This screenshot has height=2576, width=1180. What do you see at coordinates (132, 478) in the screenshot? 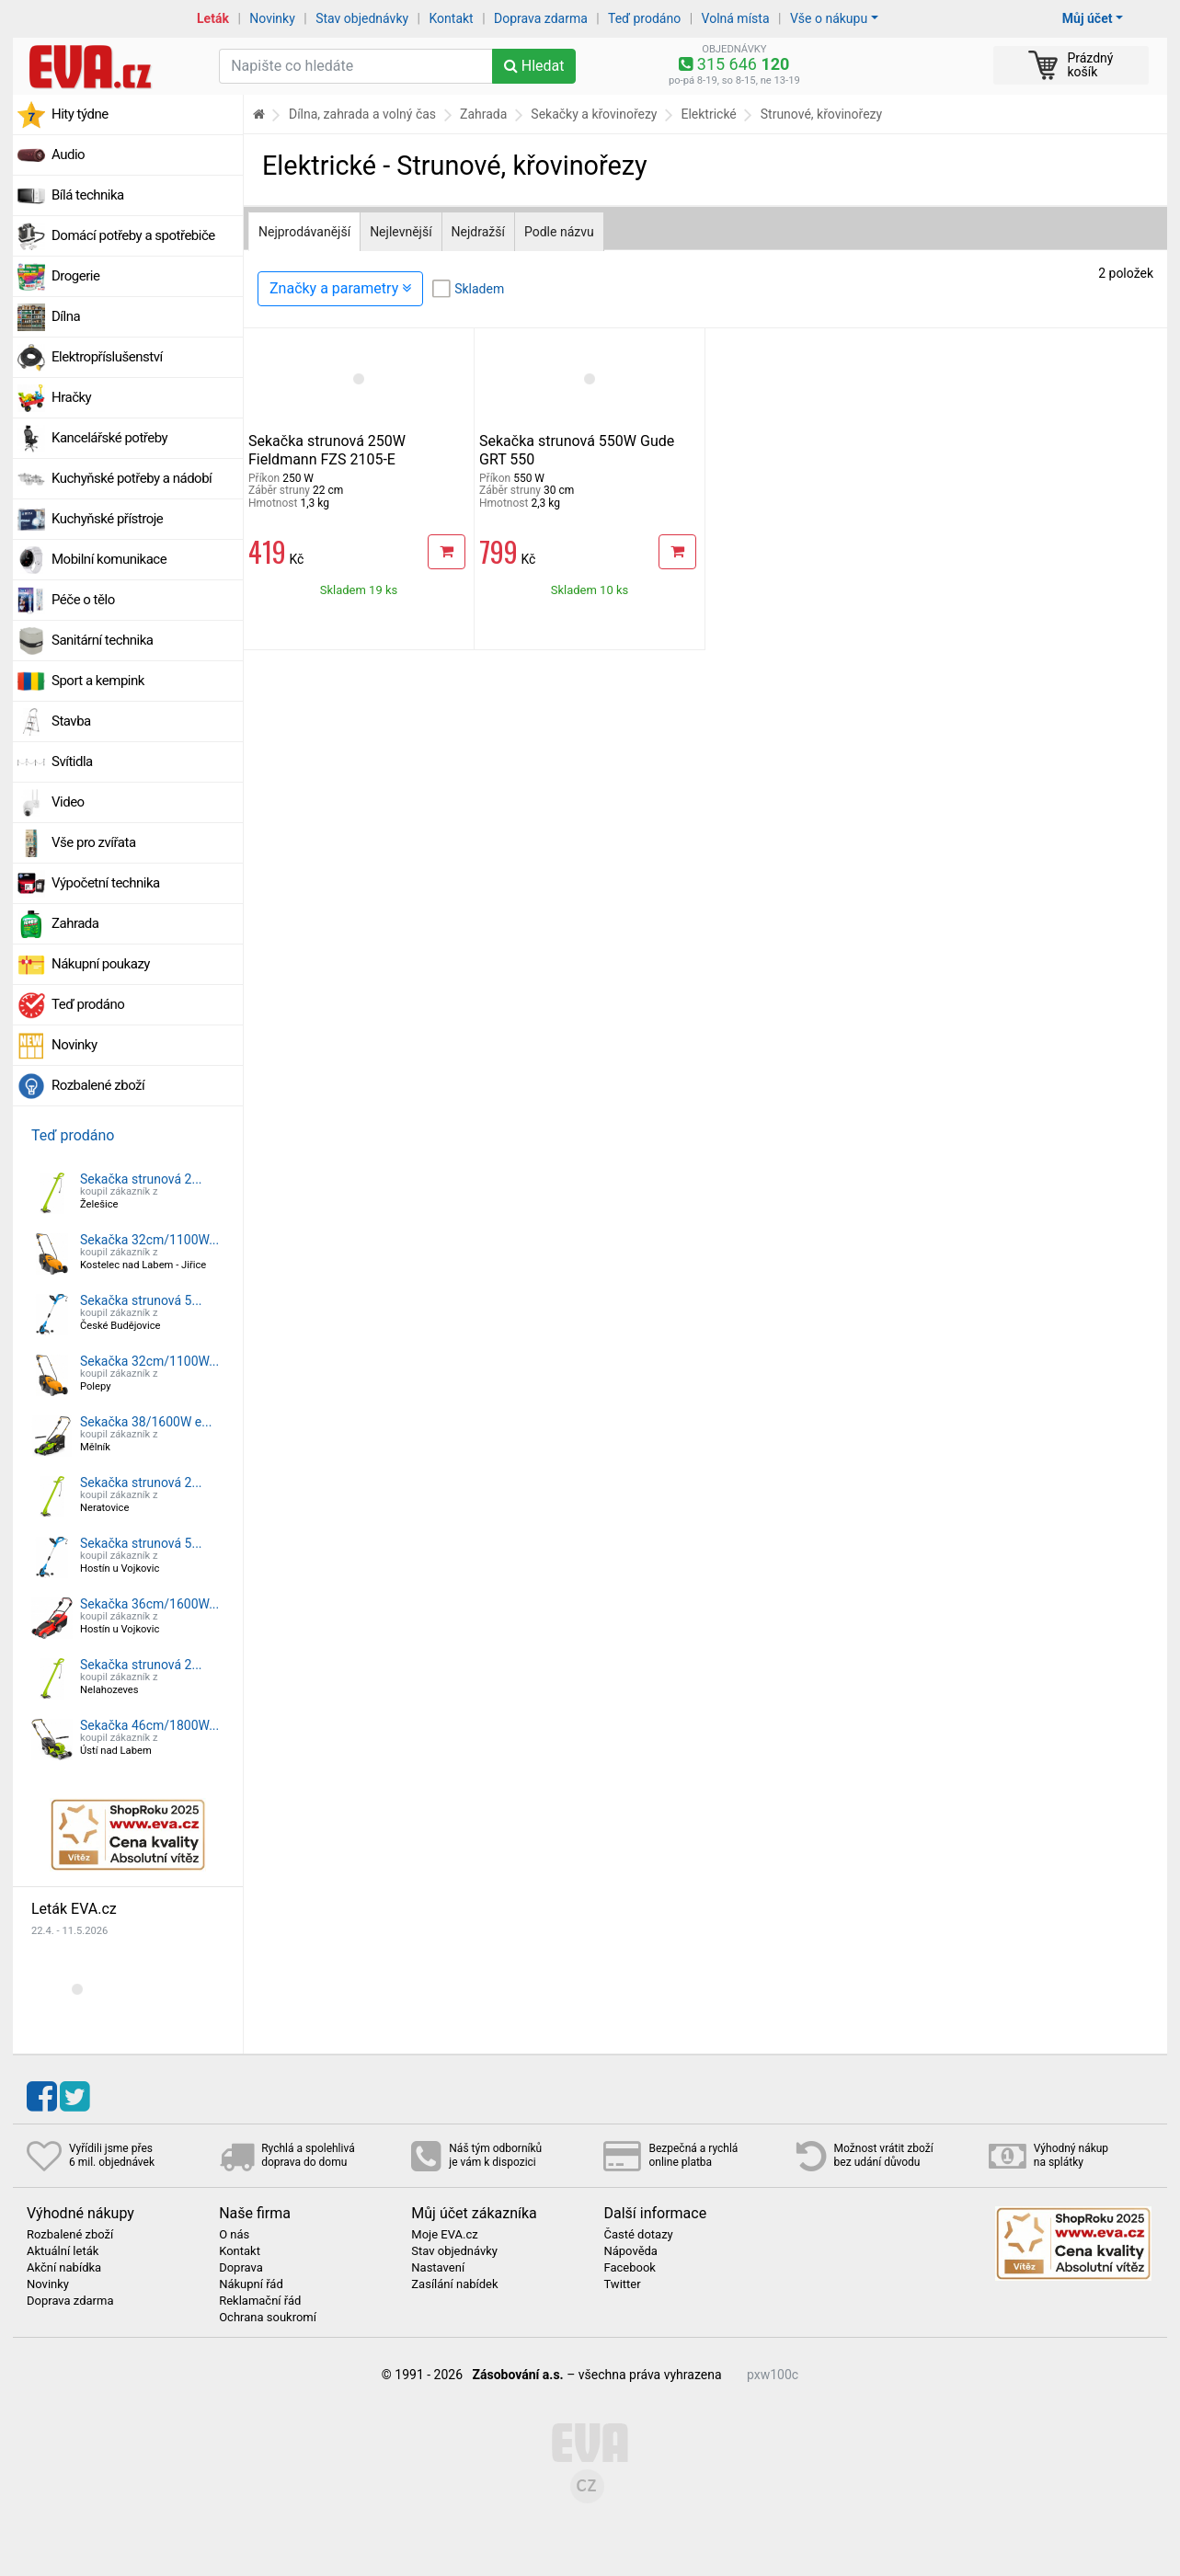
I see `Kuchyňské potřeby a nádobí` at bounding box center [132, 478].